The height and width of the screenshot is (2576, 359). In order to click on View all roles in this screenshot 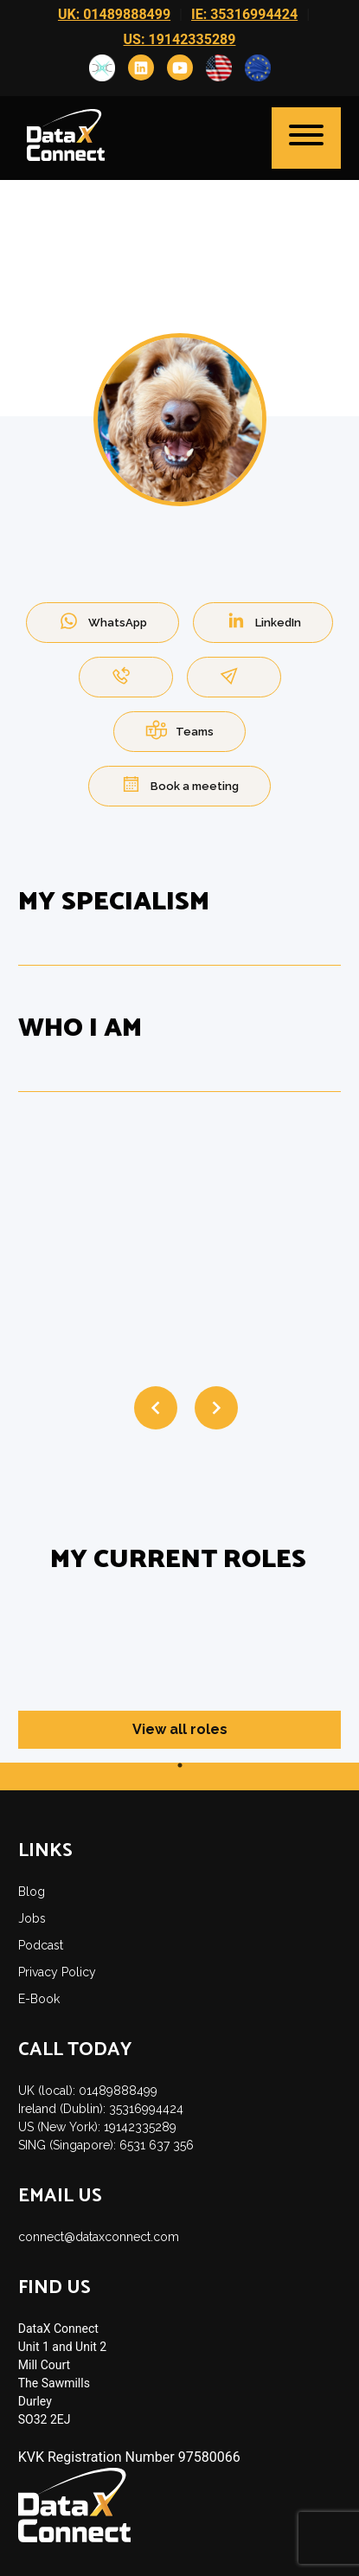, I will do `click(180, 1729)`.